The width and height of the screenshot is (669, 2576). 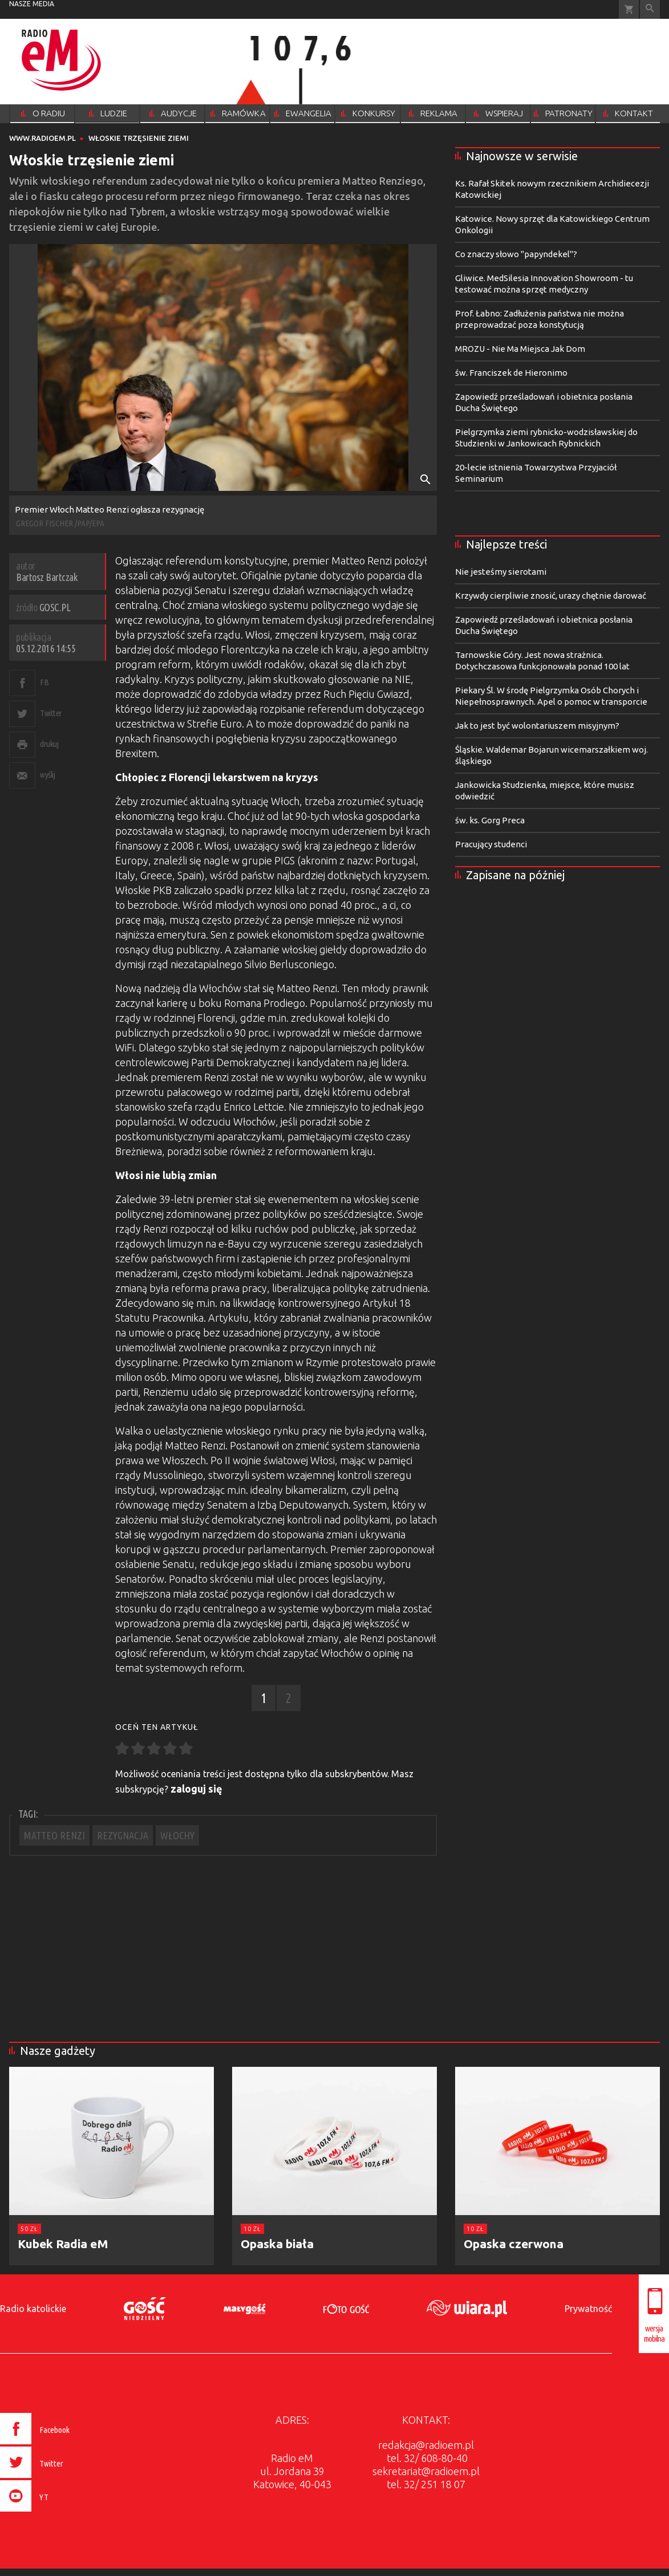 What do you see at coordinates (426, 2445) in the screenshot?
I see `redakcja@radioem.pl` at bounding box center [426, 2445].